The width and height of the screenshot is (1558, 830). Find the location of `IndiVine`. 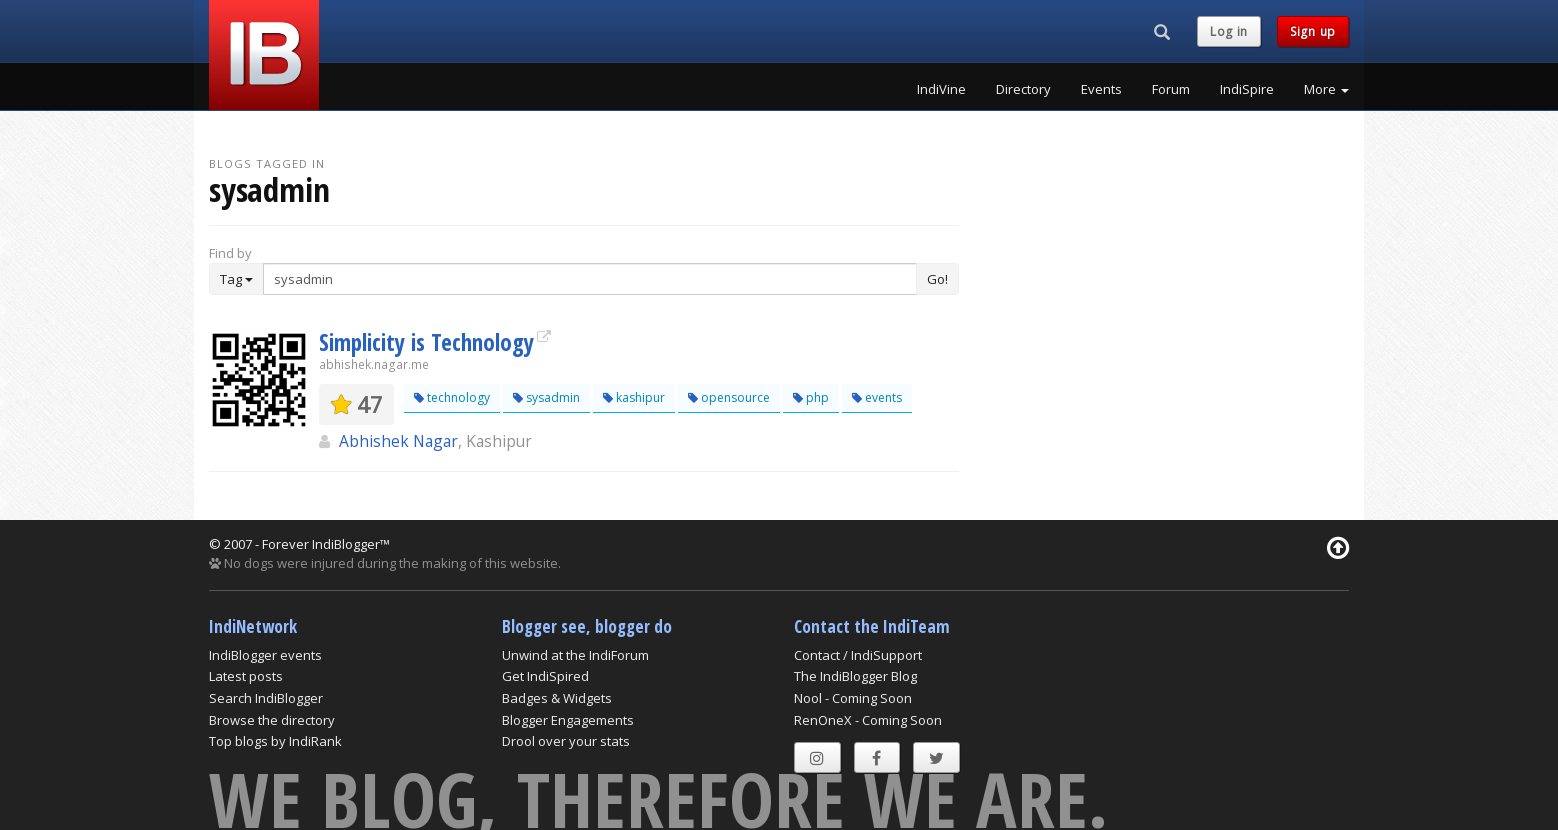

IndiVine is located at coordinates (941, 89).